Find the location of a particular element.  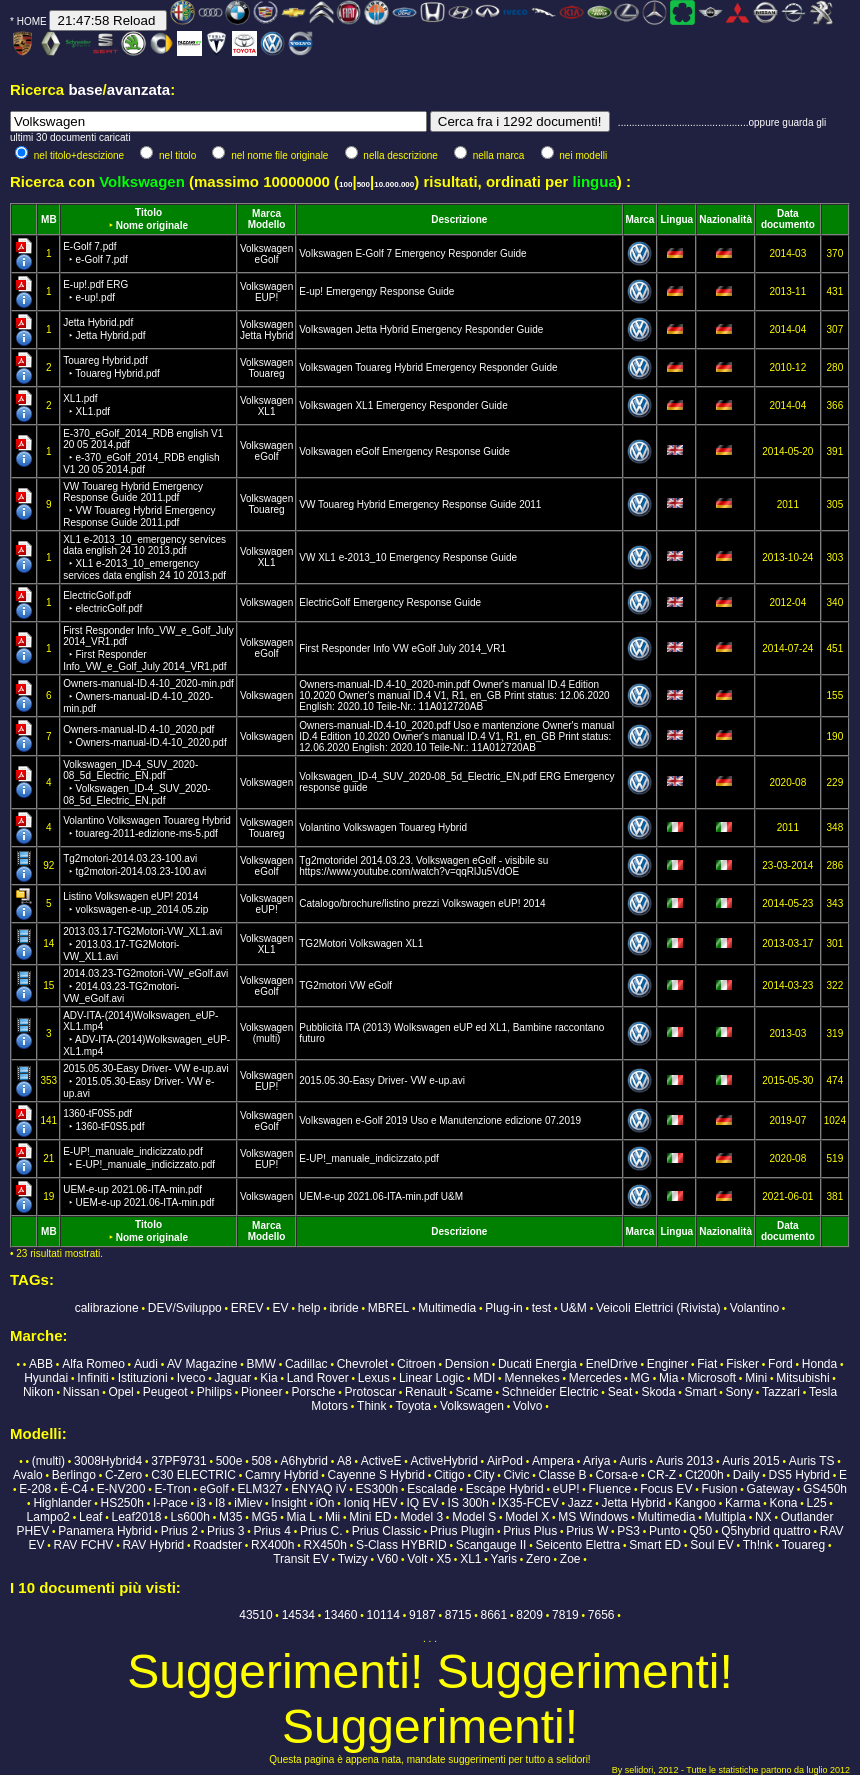

E-208 is located at coordinates (35, 1489).